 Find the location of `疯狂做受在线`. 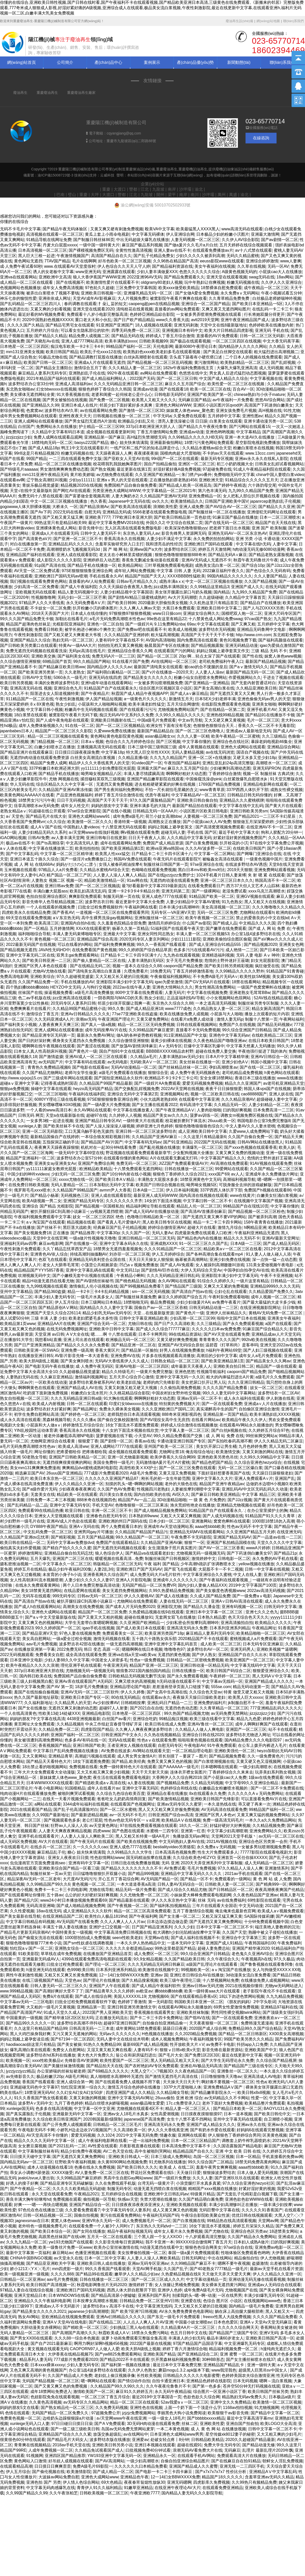

疯狂做受在线 is located at coordinates (267, 966).